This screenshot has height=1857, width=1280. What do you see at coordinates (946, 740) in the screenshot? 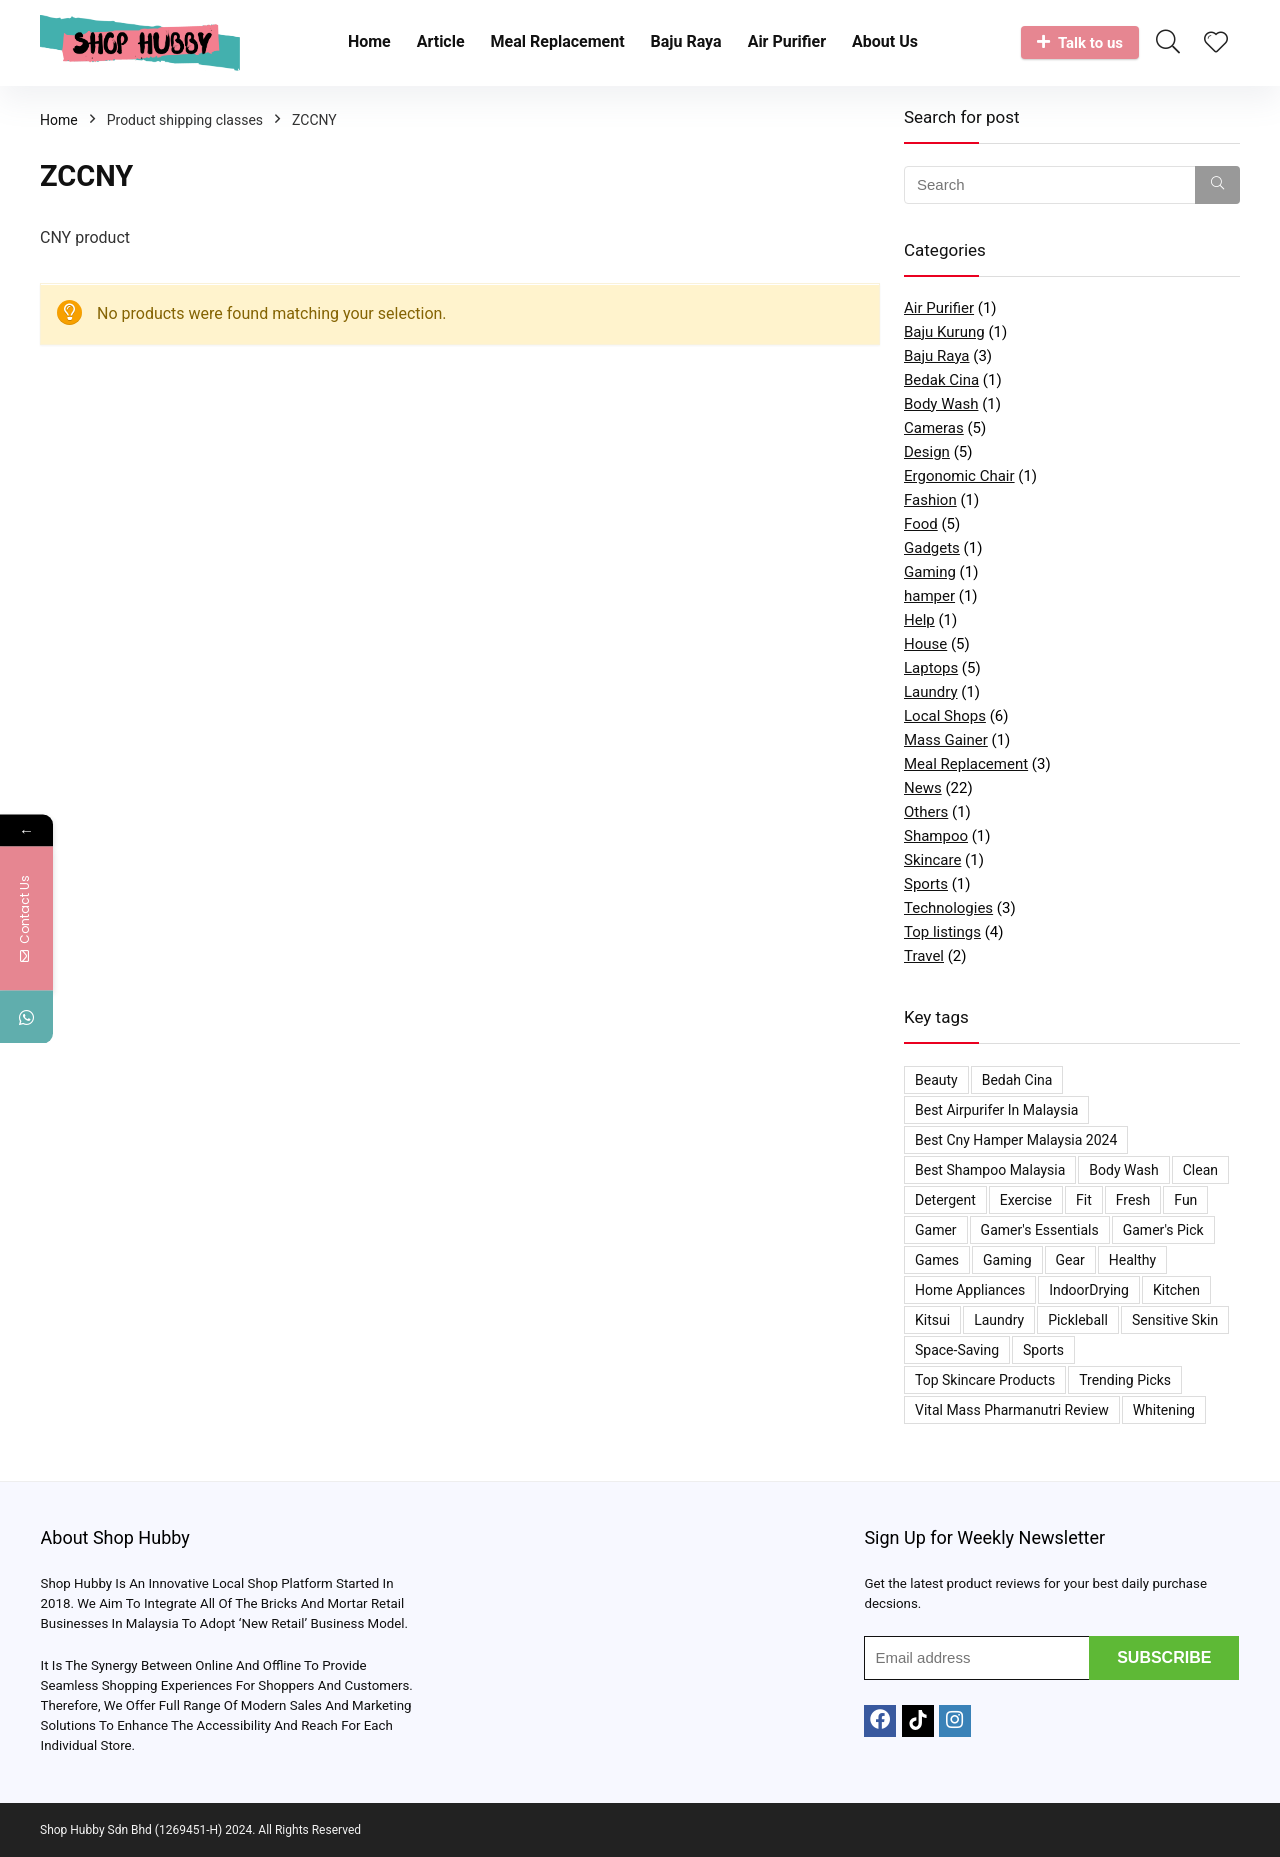
I see `Mass Gainer` at bounding box center [946, 740].